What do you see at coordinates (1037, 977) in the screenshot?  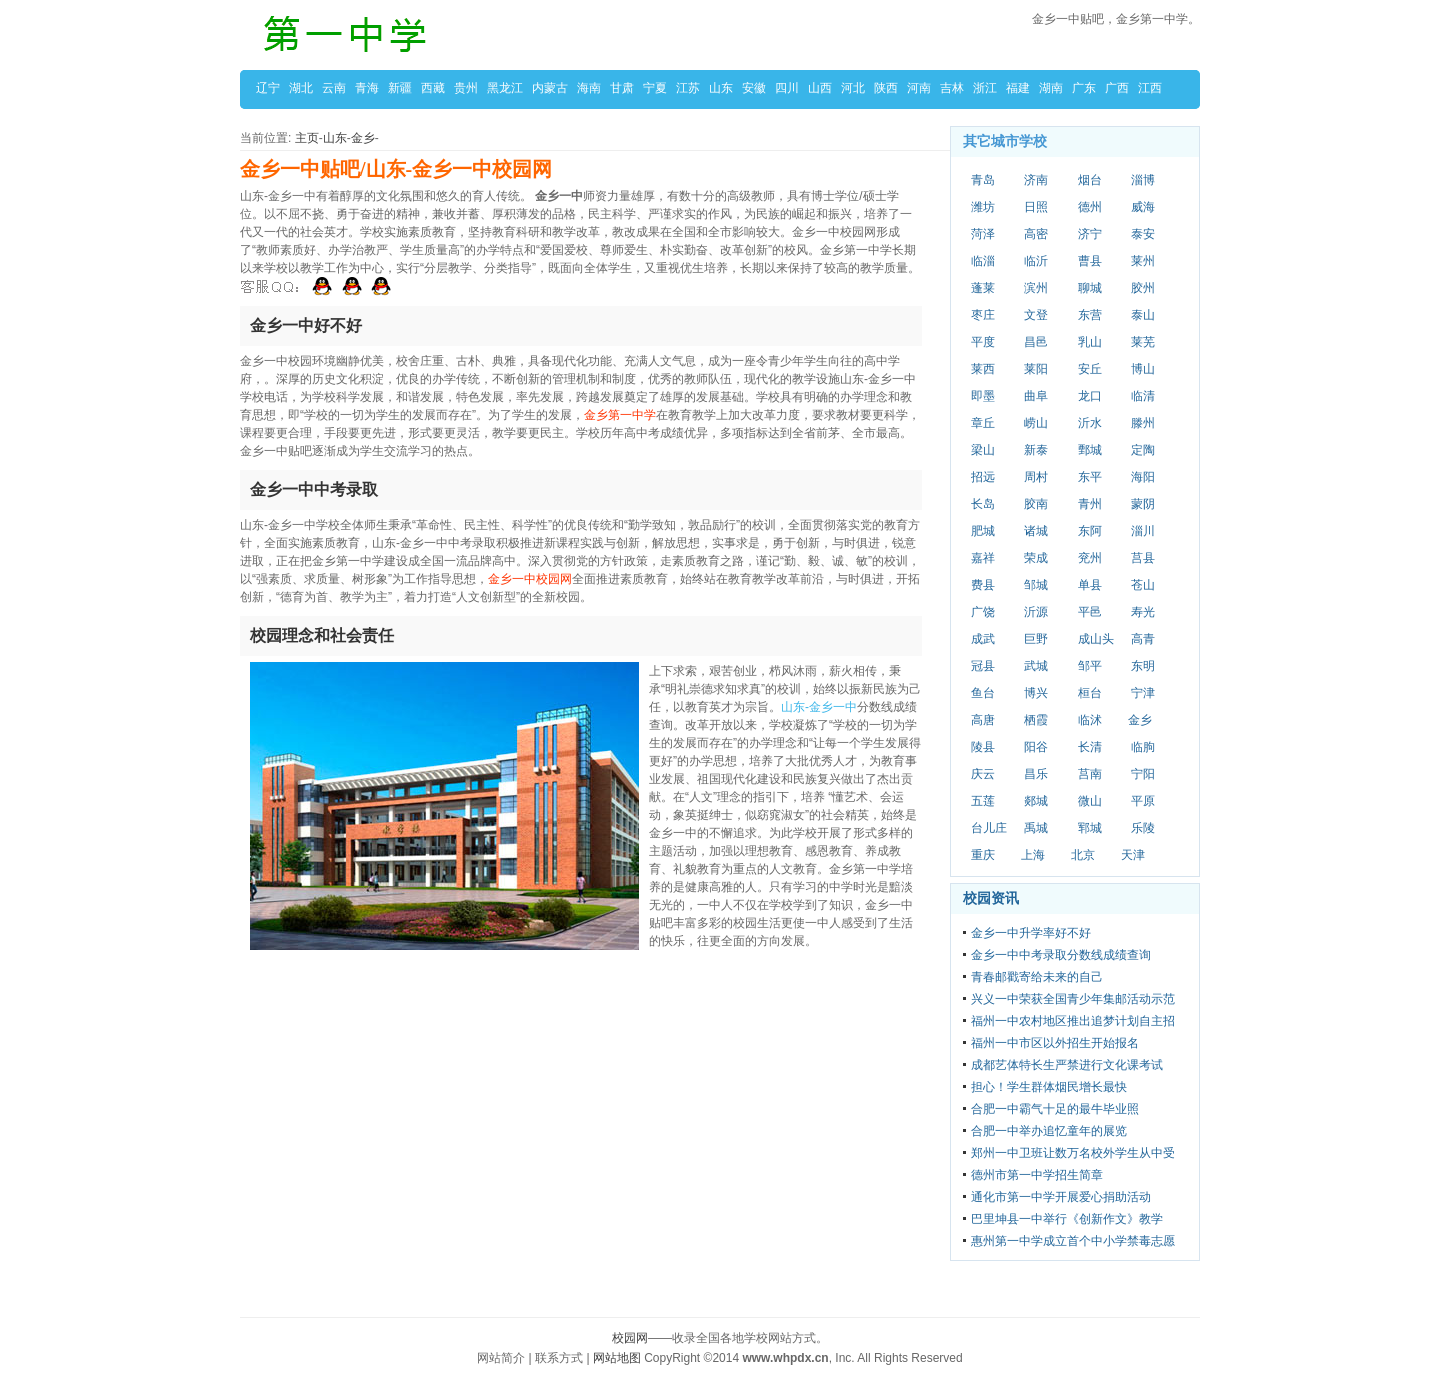 I see `青春邮戳寄给未来的自己` at bounding box center [1037, 977].